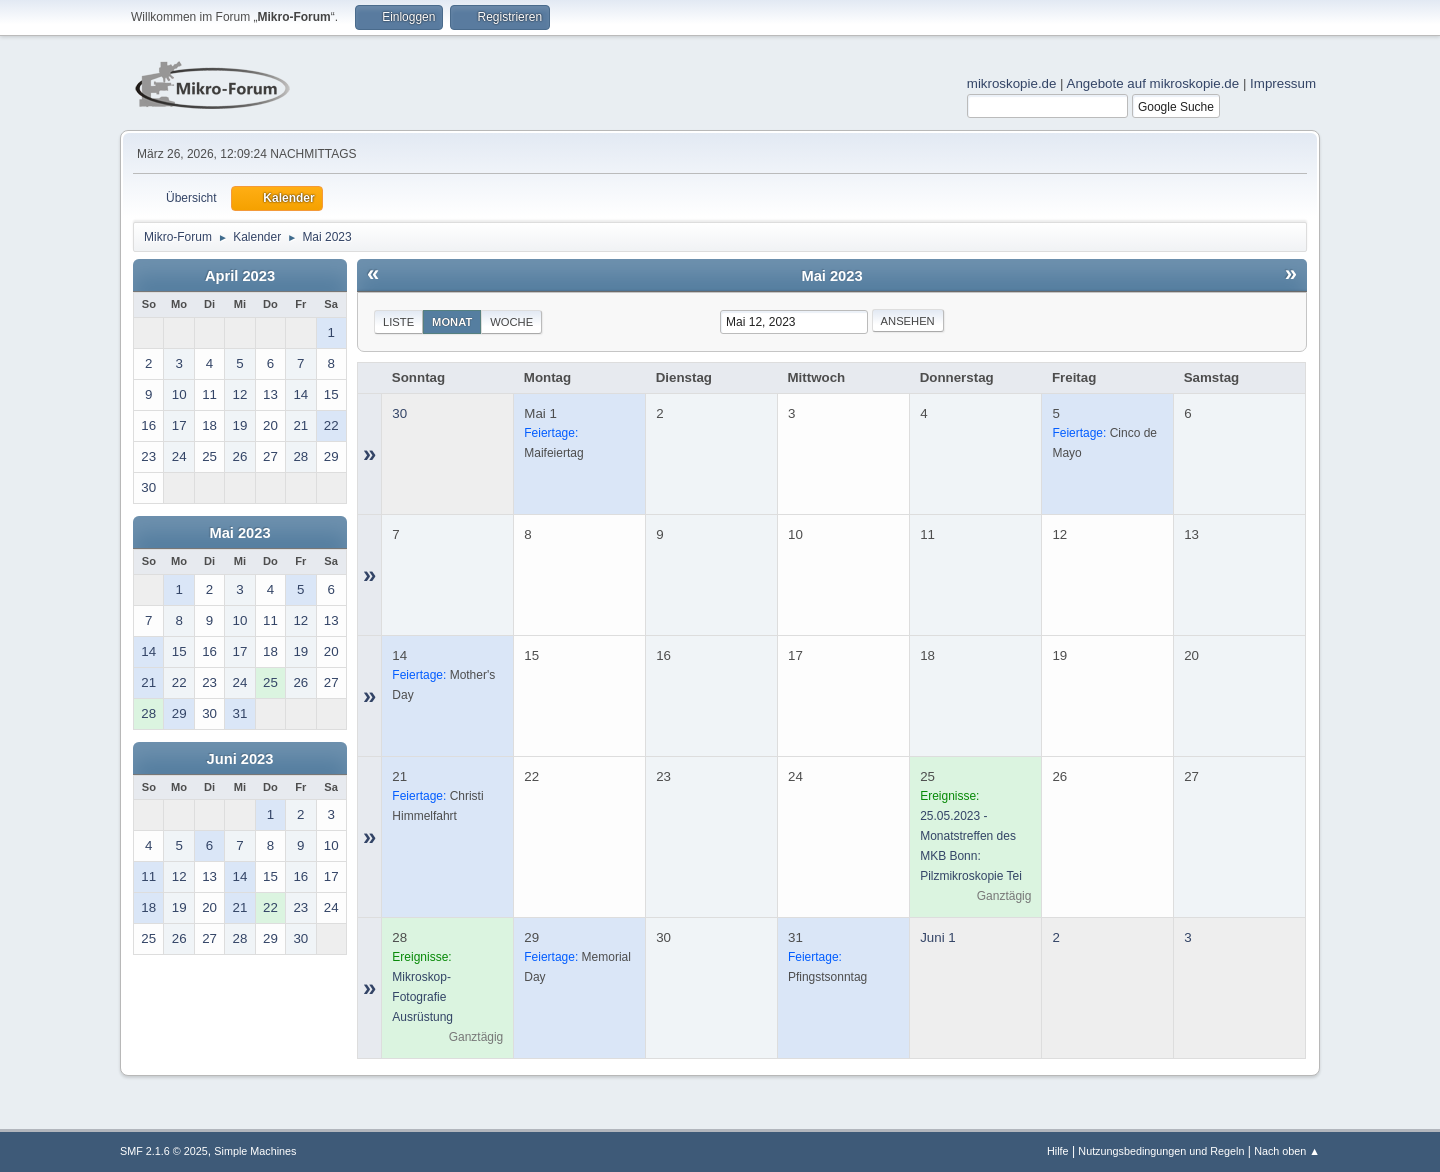  I want to click on Juni 2023, so click(240, 759).